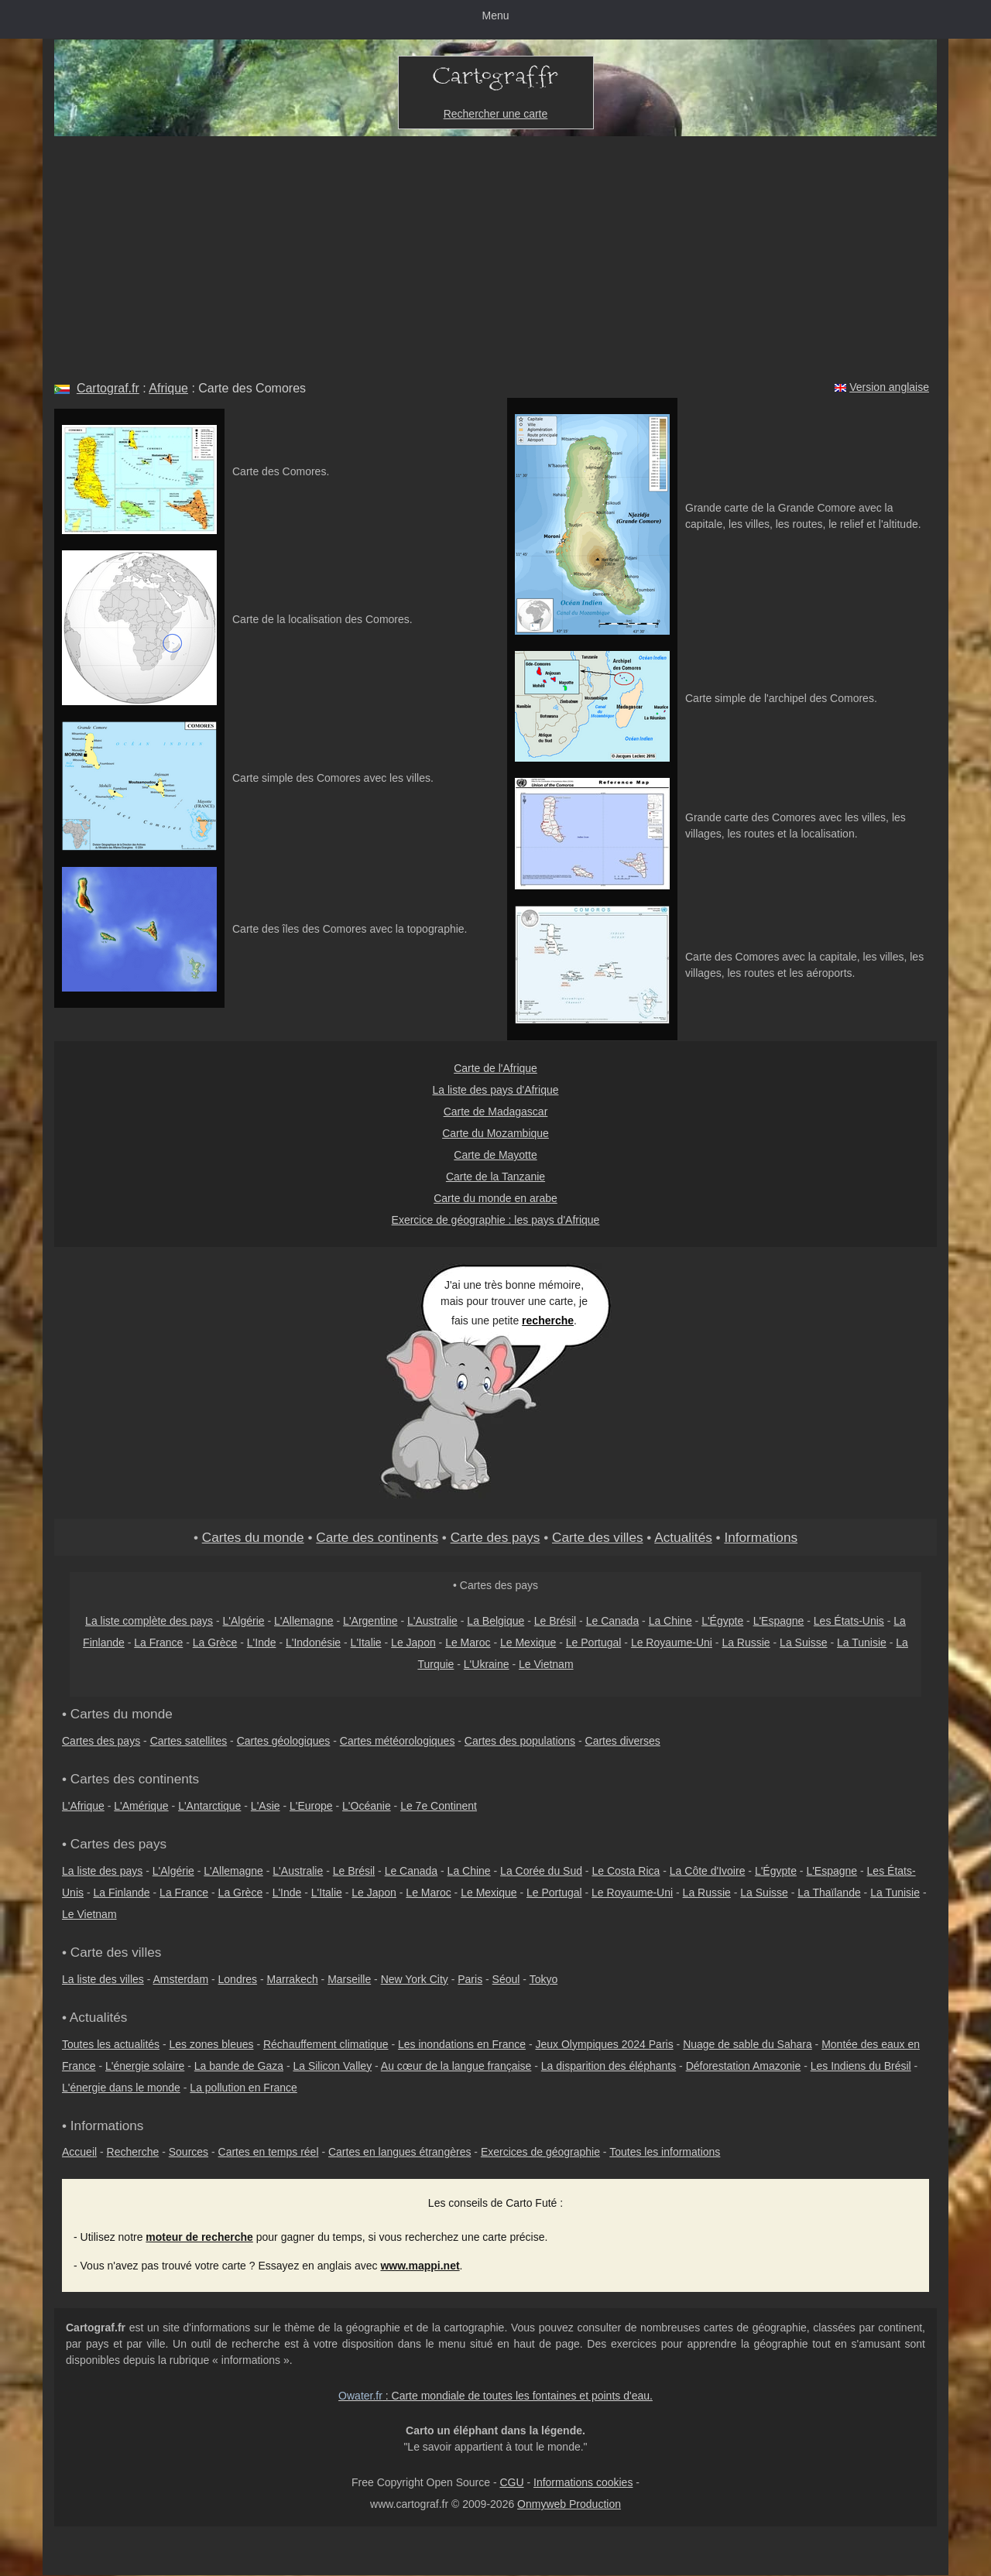  Describe the element at coordinates (432, 1621) in the screenshot. I see `L'Australie` at that location.